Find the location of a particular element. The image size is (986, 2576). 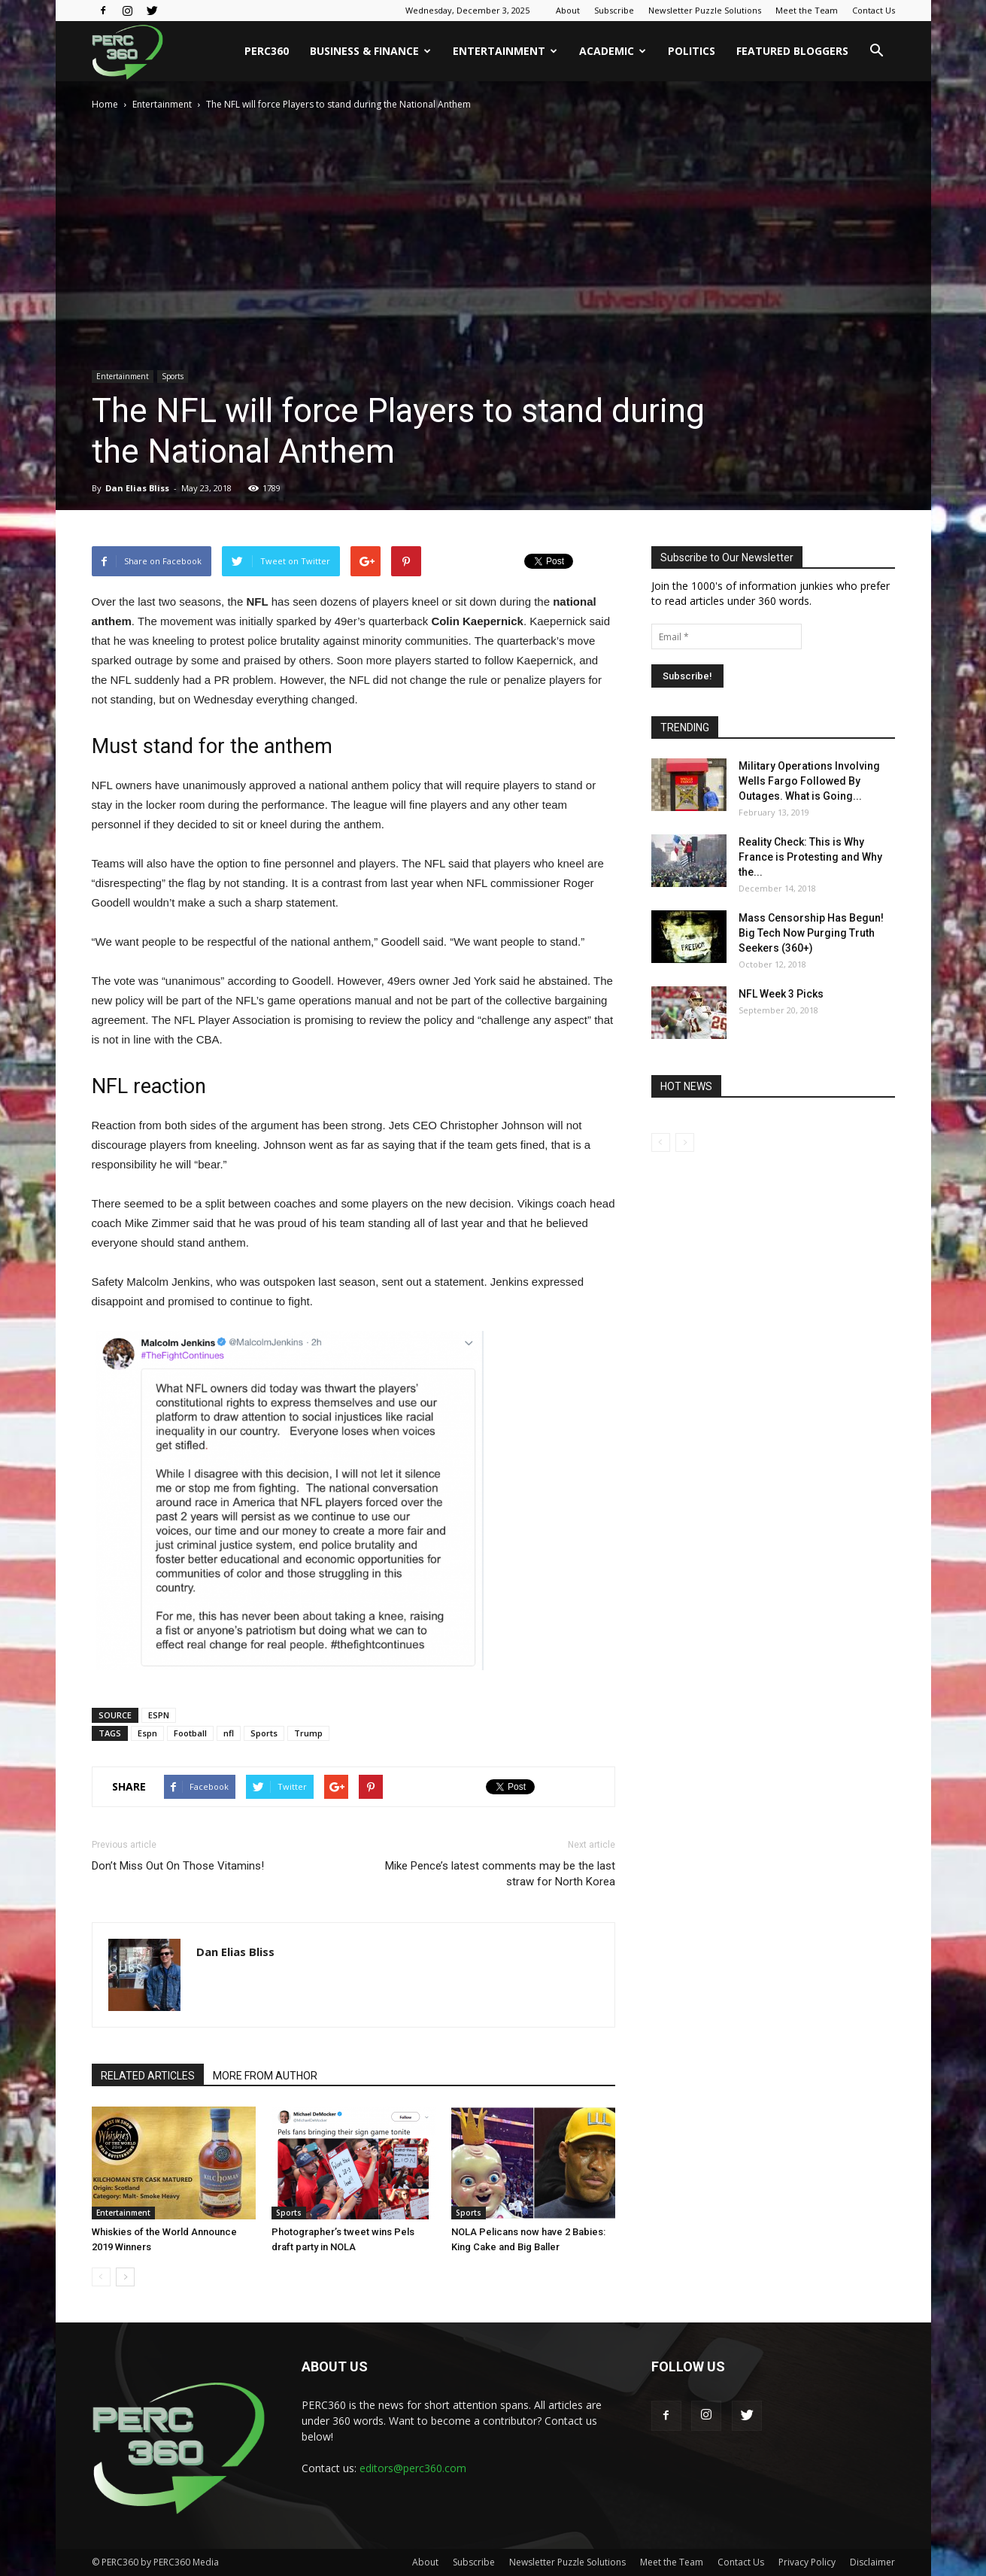

Don’t Miss Out On Those Vitamins! is located at coordinates (178, 1866).